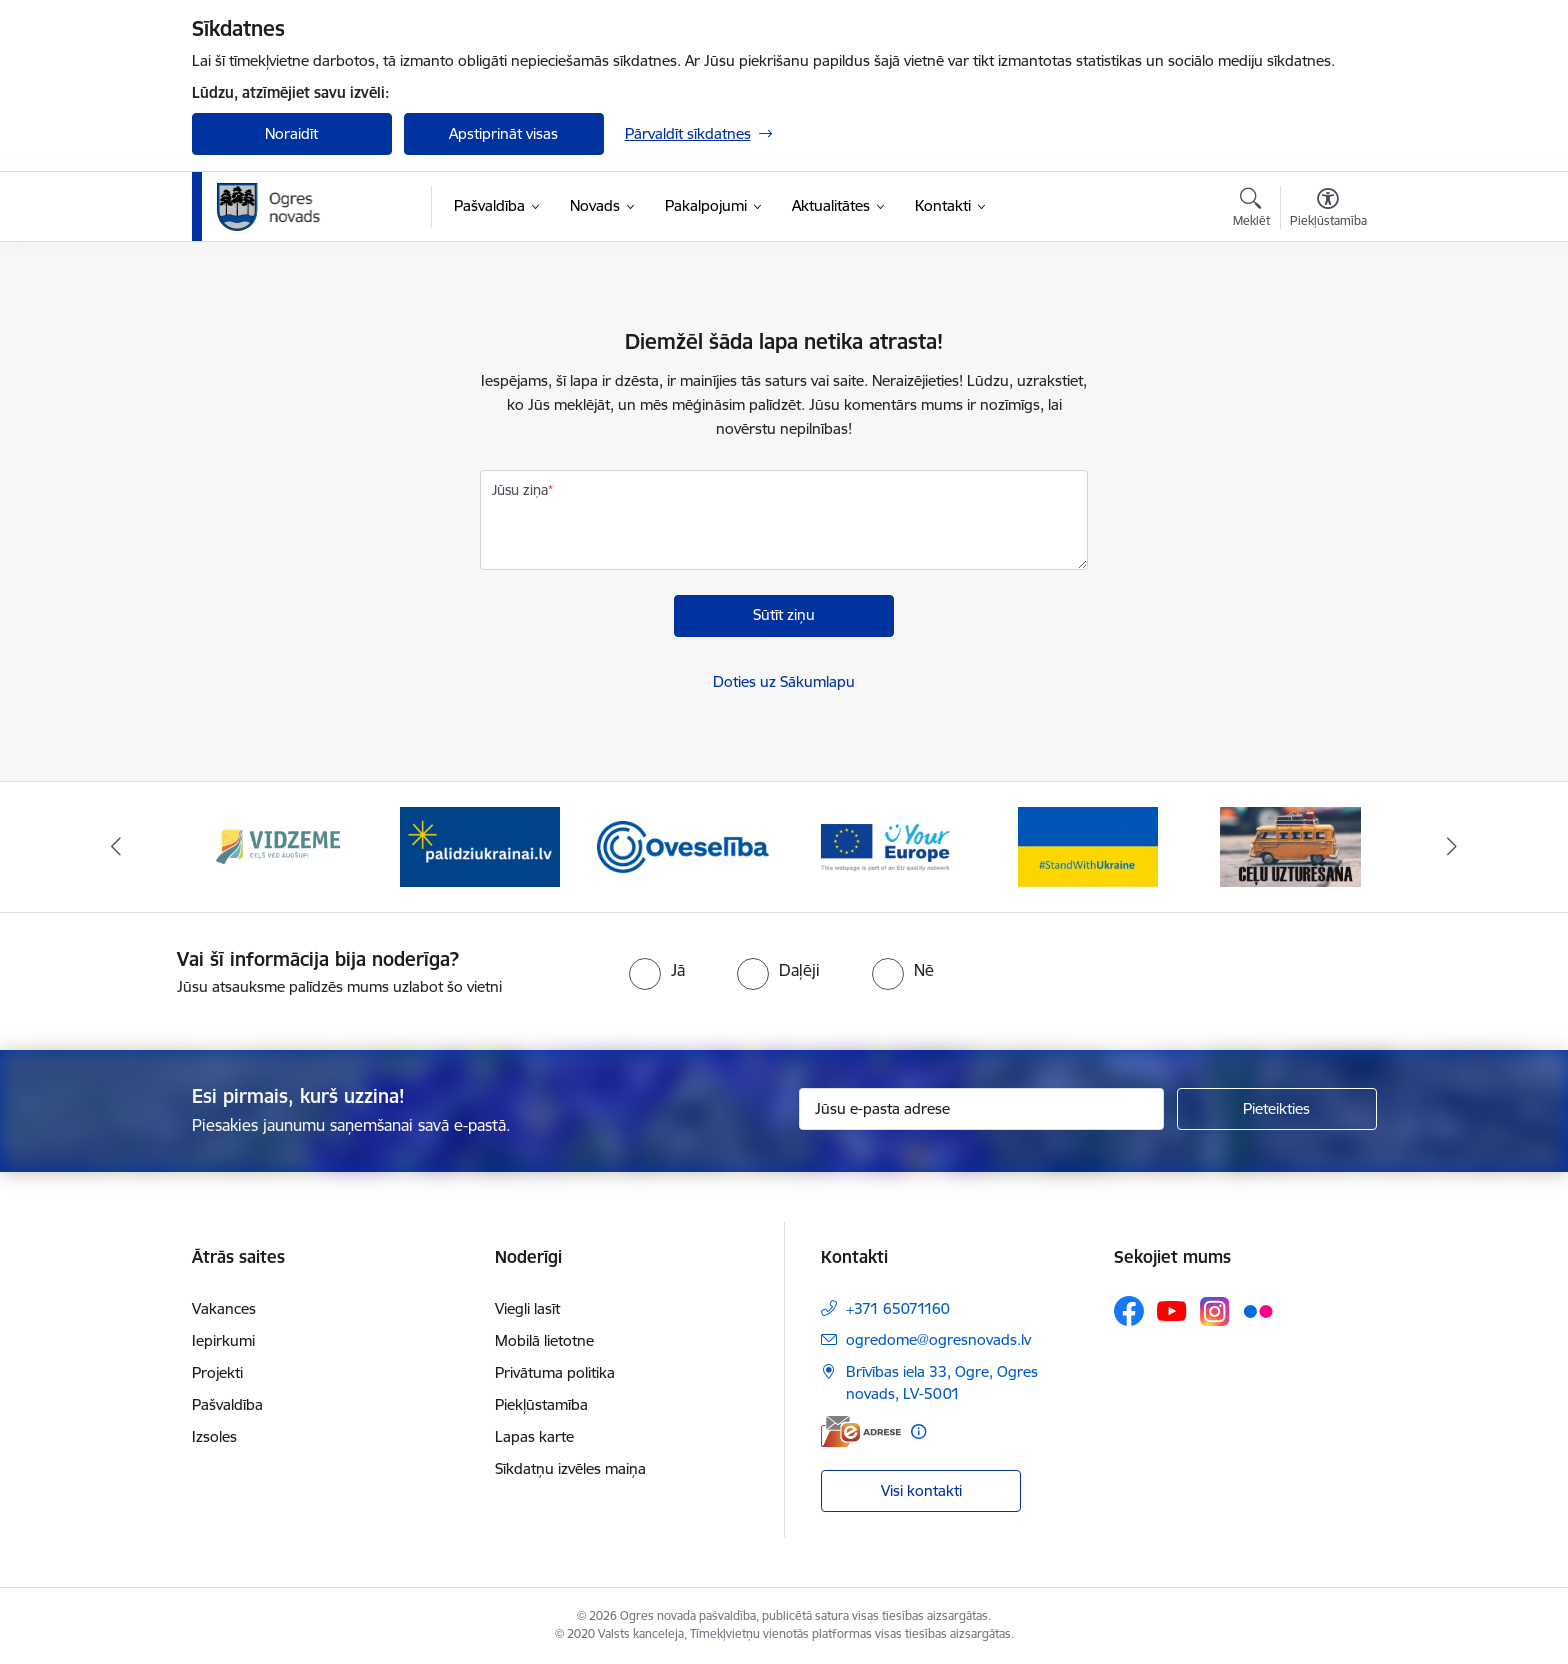 This screenshot has height=1664, width=1568. I want to click on [Banneris 6 no 14: Ceļu uzturēšana], so click(1290, 845).